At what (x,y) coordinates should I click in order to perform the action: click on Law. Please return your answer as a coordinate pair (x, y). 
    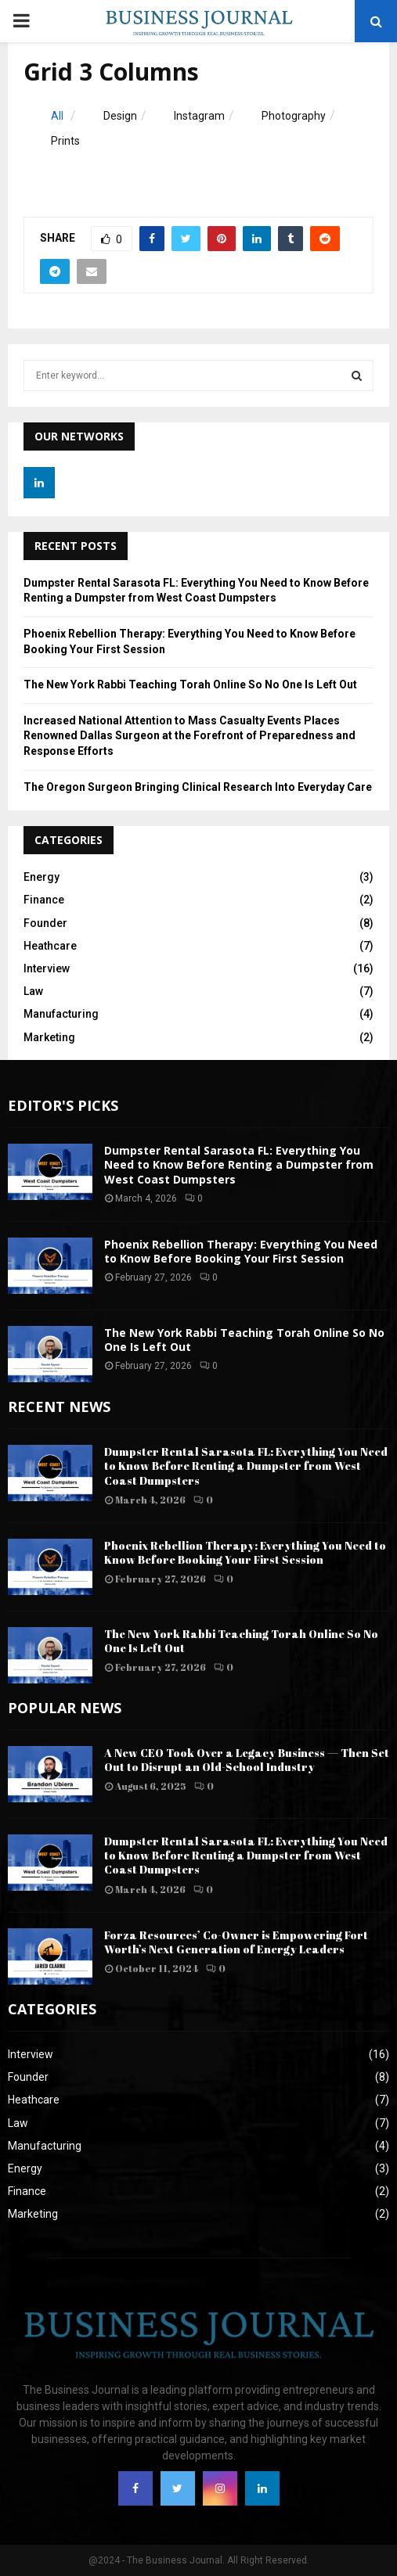
    Looking at the image, I should click on (33, 991).